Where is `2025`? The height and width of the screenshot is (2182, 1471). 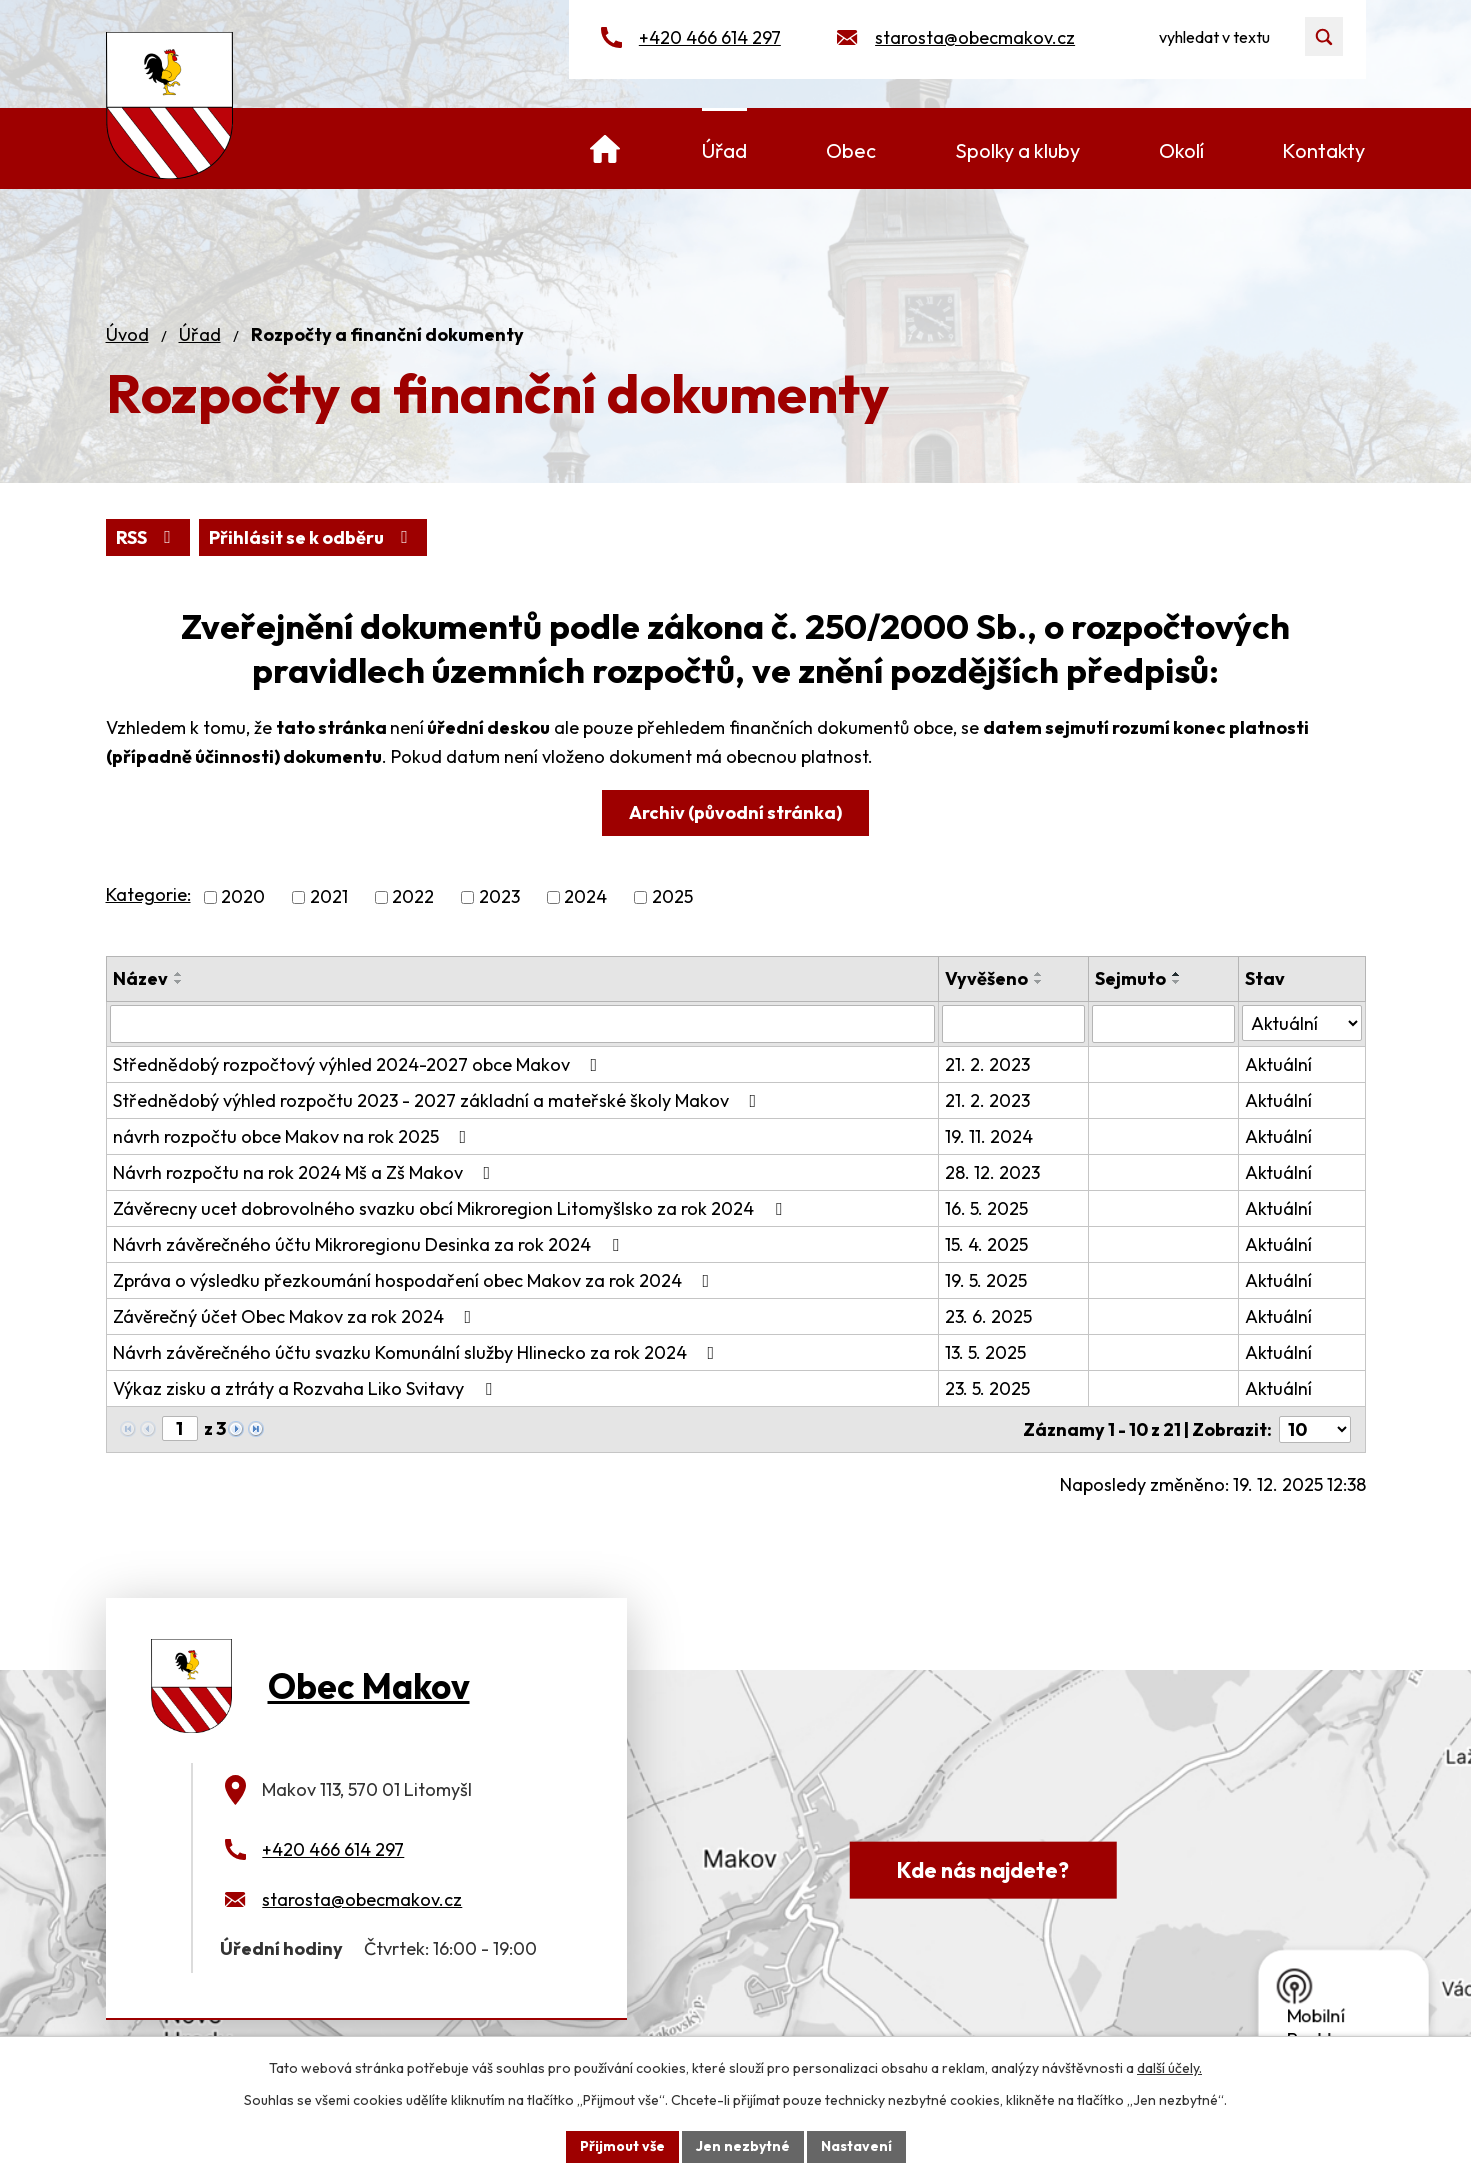 2025 is located at coordinates (672, 897).